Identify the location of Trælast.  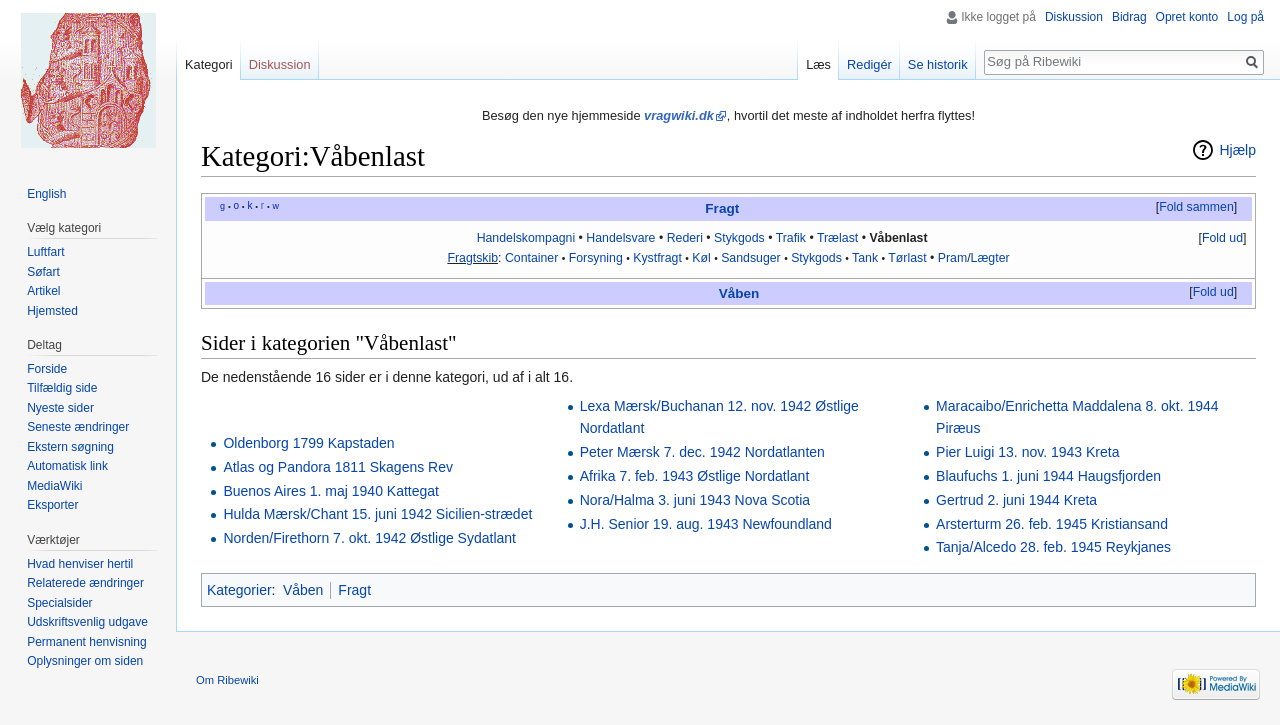
(837, 238).